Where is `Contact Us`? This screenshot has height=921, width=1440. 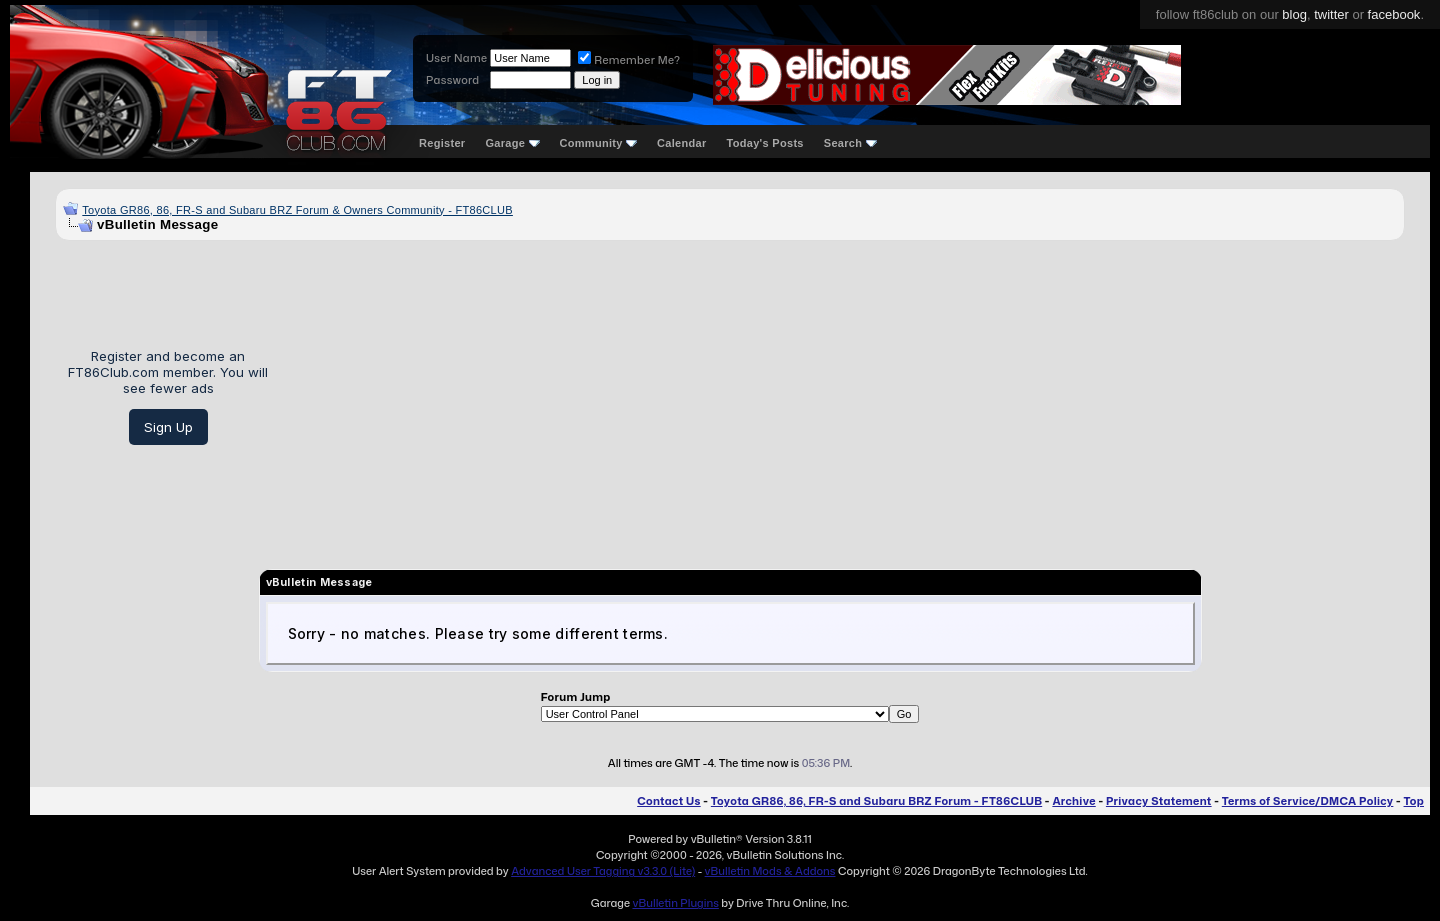 Contact Us is located at coordinates (668, 801).